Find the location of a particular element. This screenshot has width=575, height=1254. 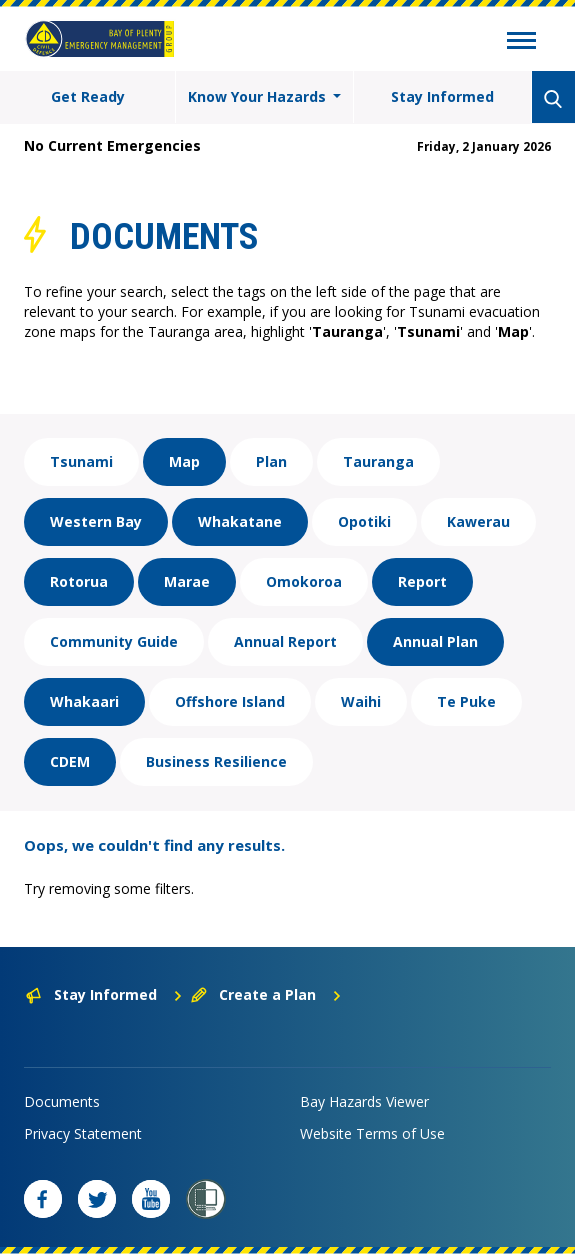

Report is located at coordinates (422, 581).